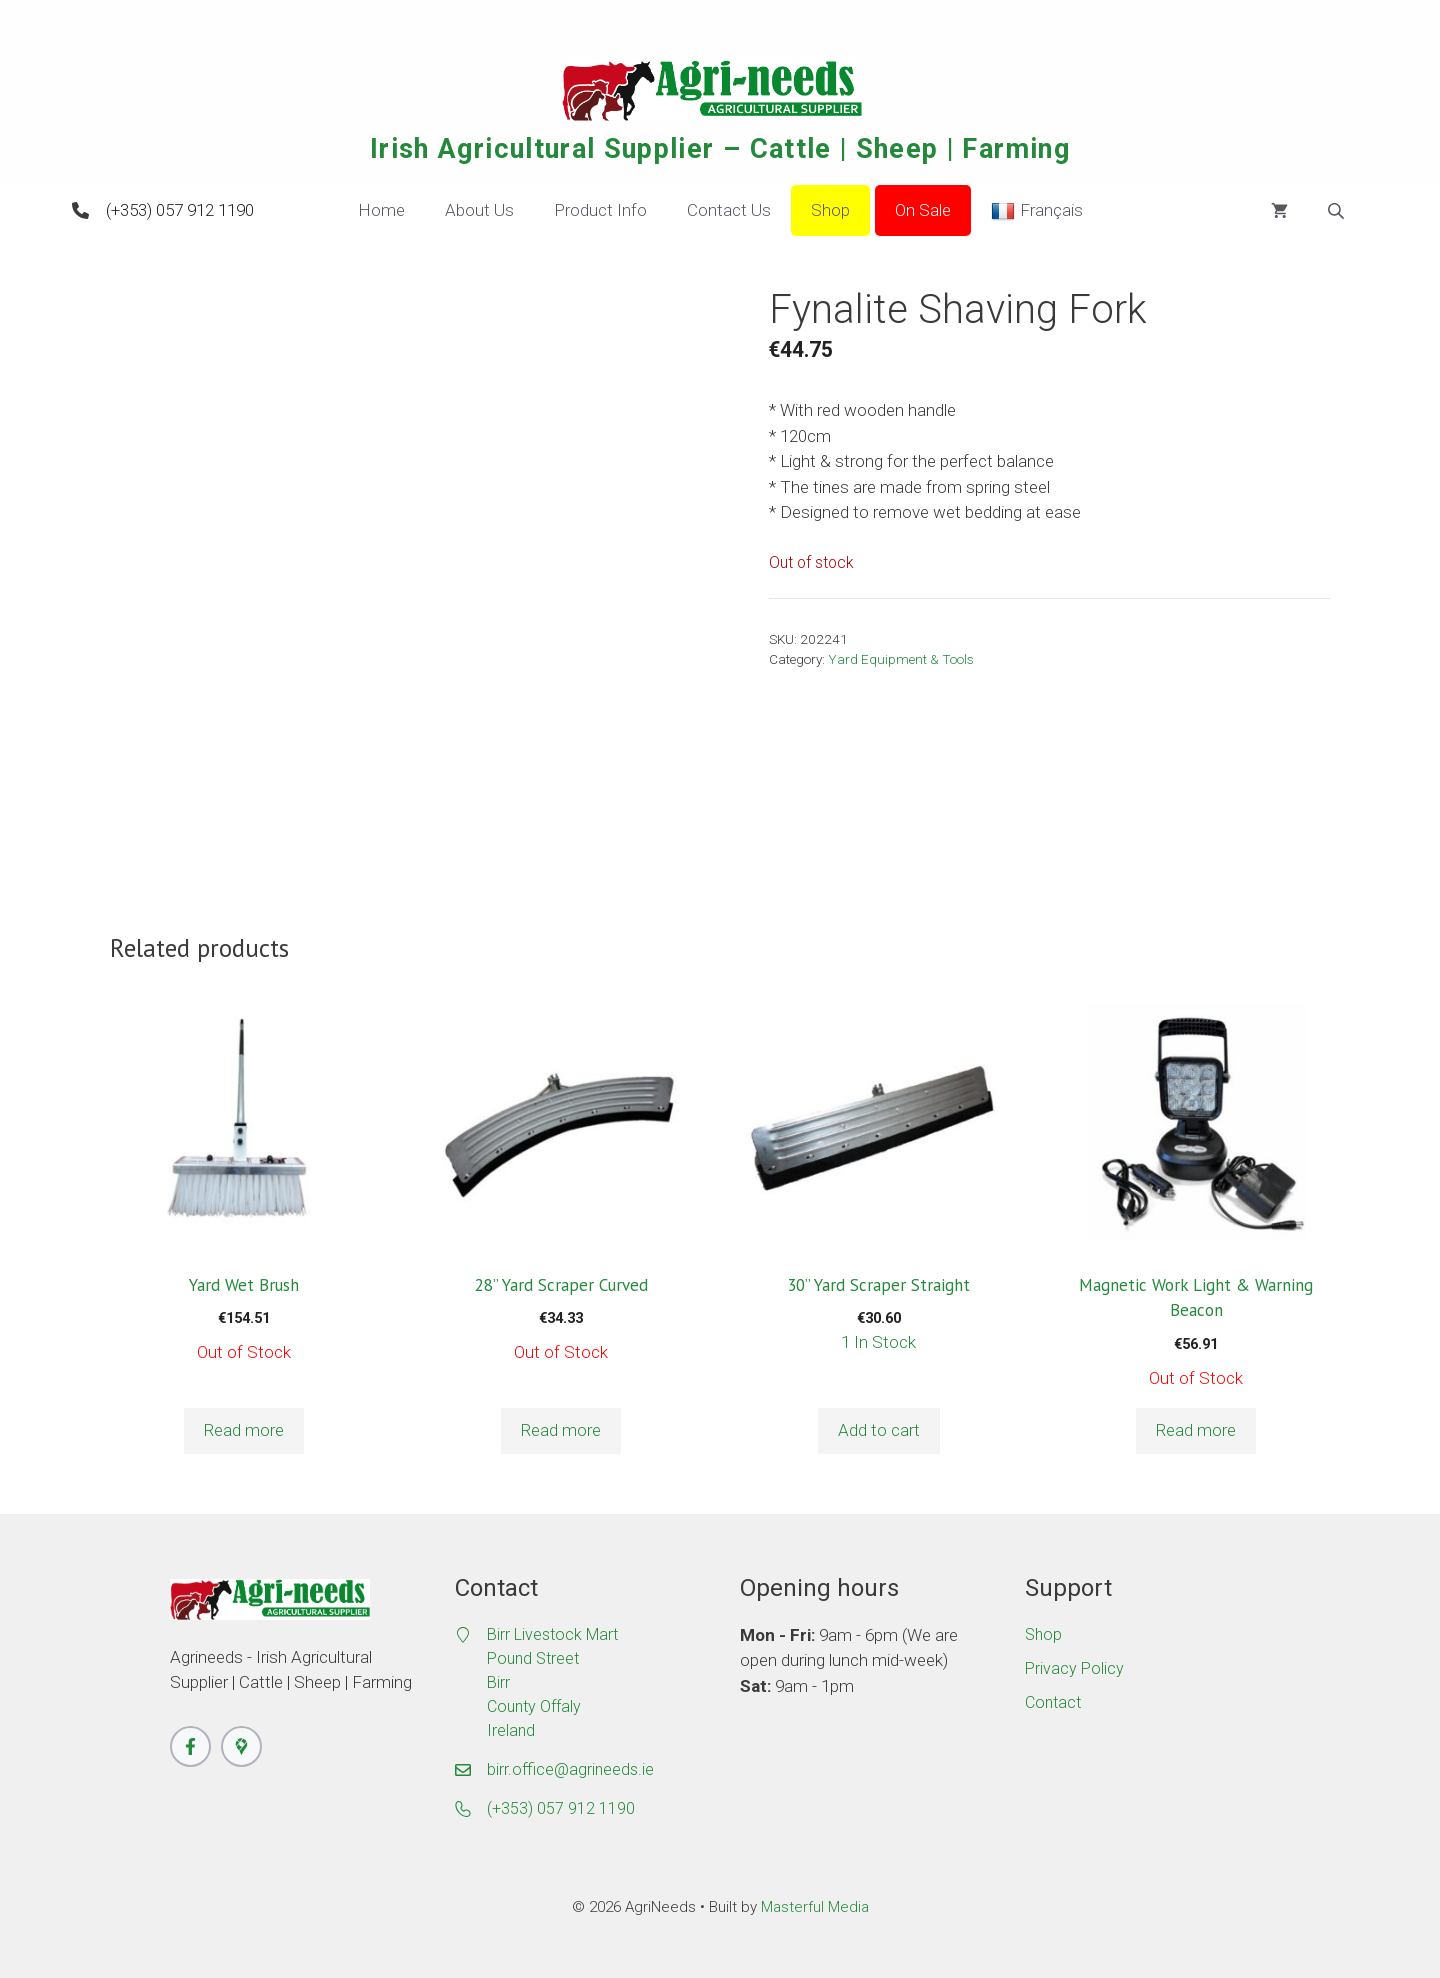  Describe the element at coordinates (1074, 1668) in the screenshot. I see `Privacy Policy` at that location.